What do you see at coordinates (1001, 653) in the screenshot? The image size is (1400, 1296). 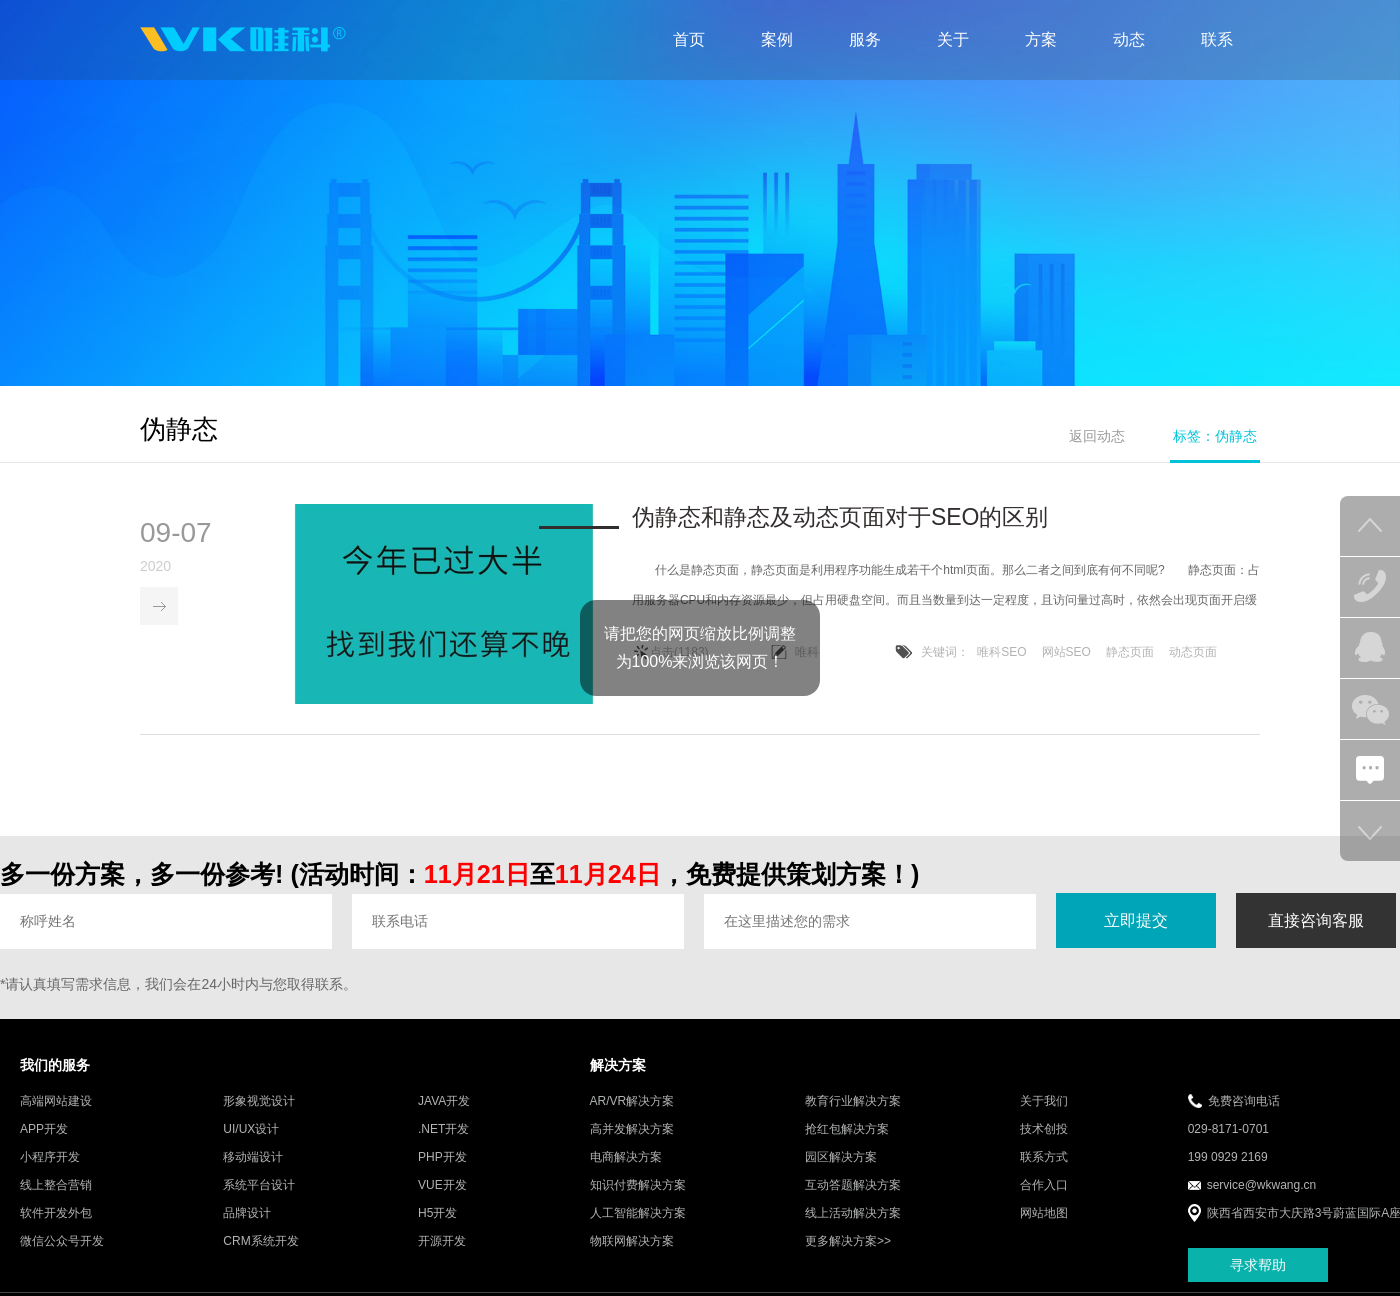 I see `唯科SEO` at bounding box center [1001, 653].